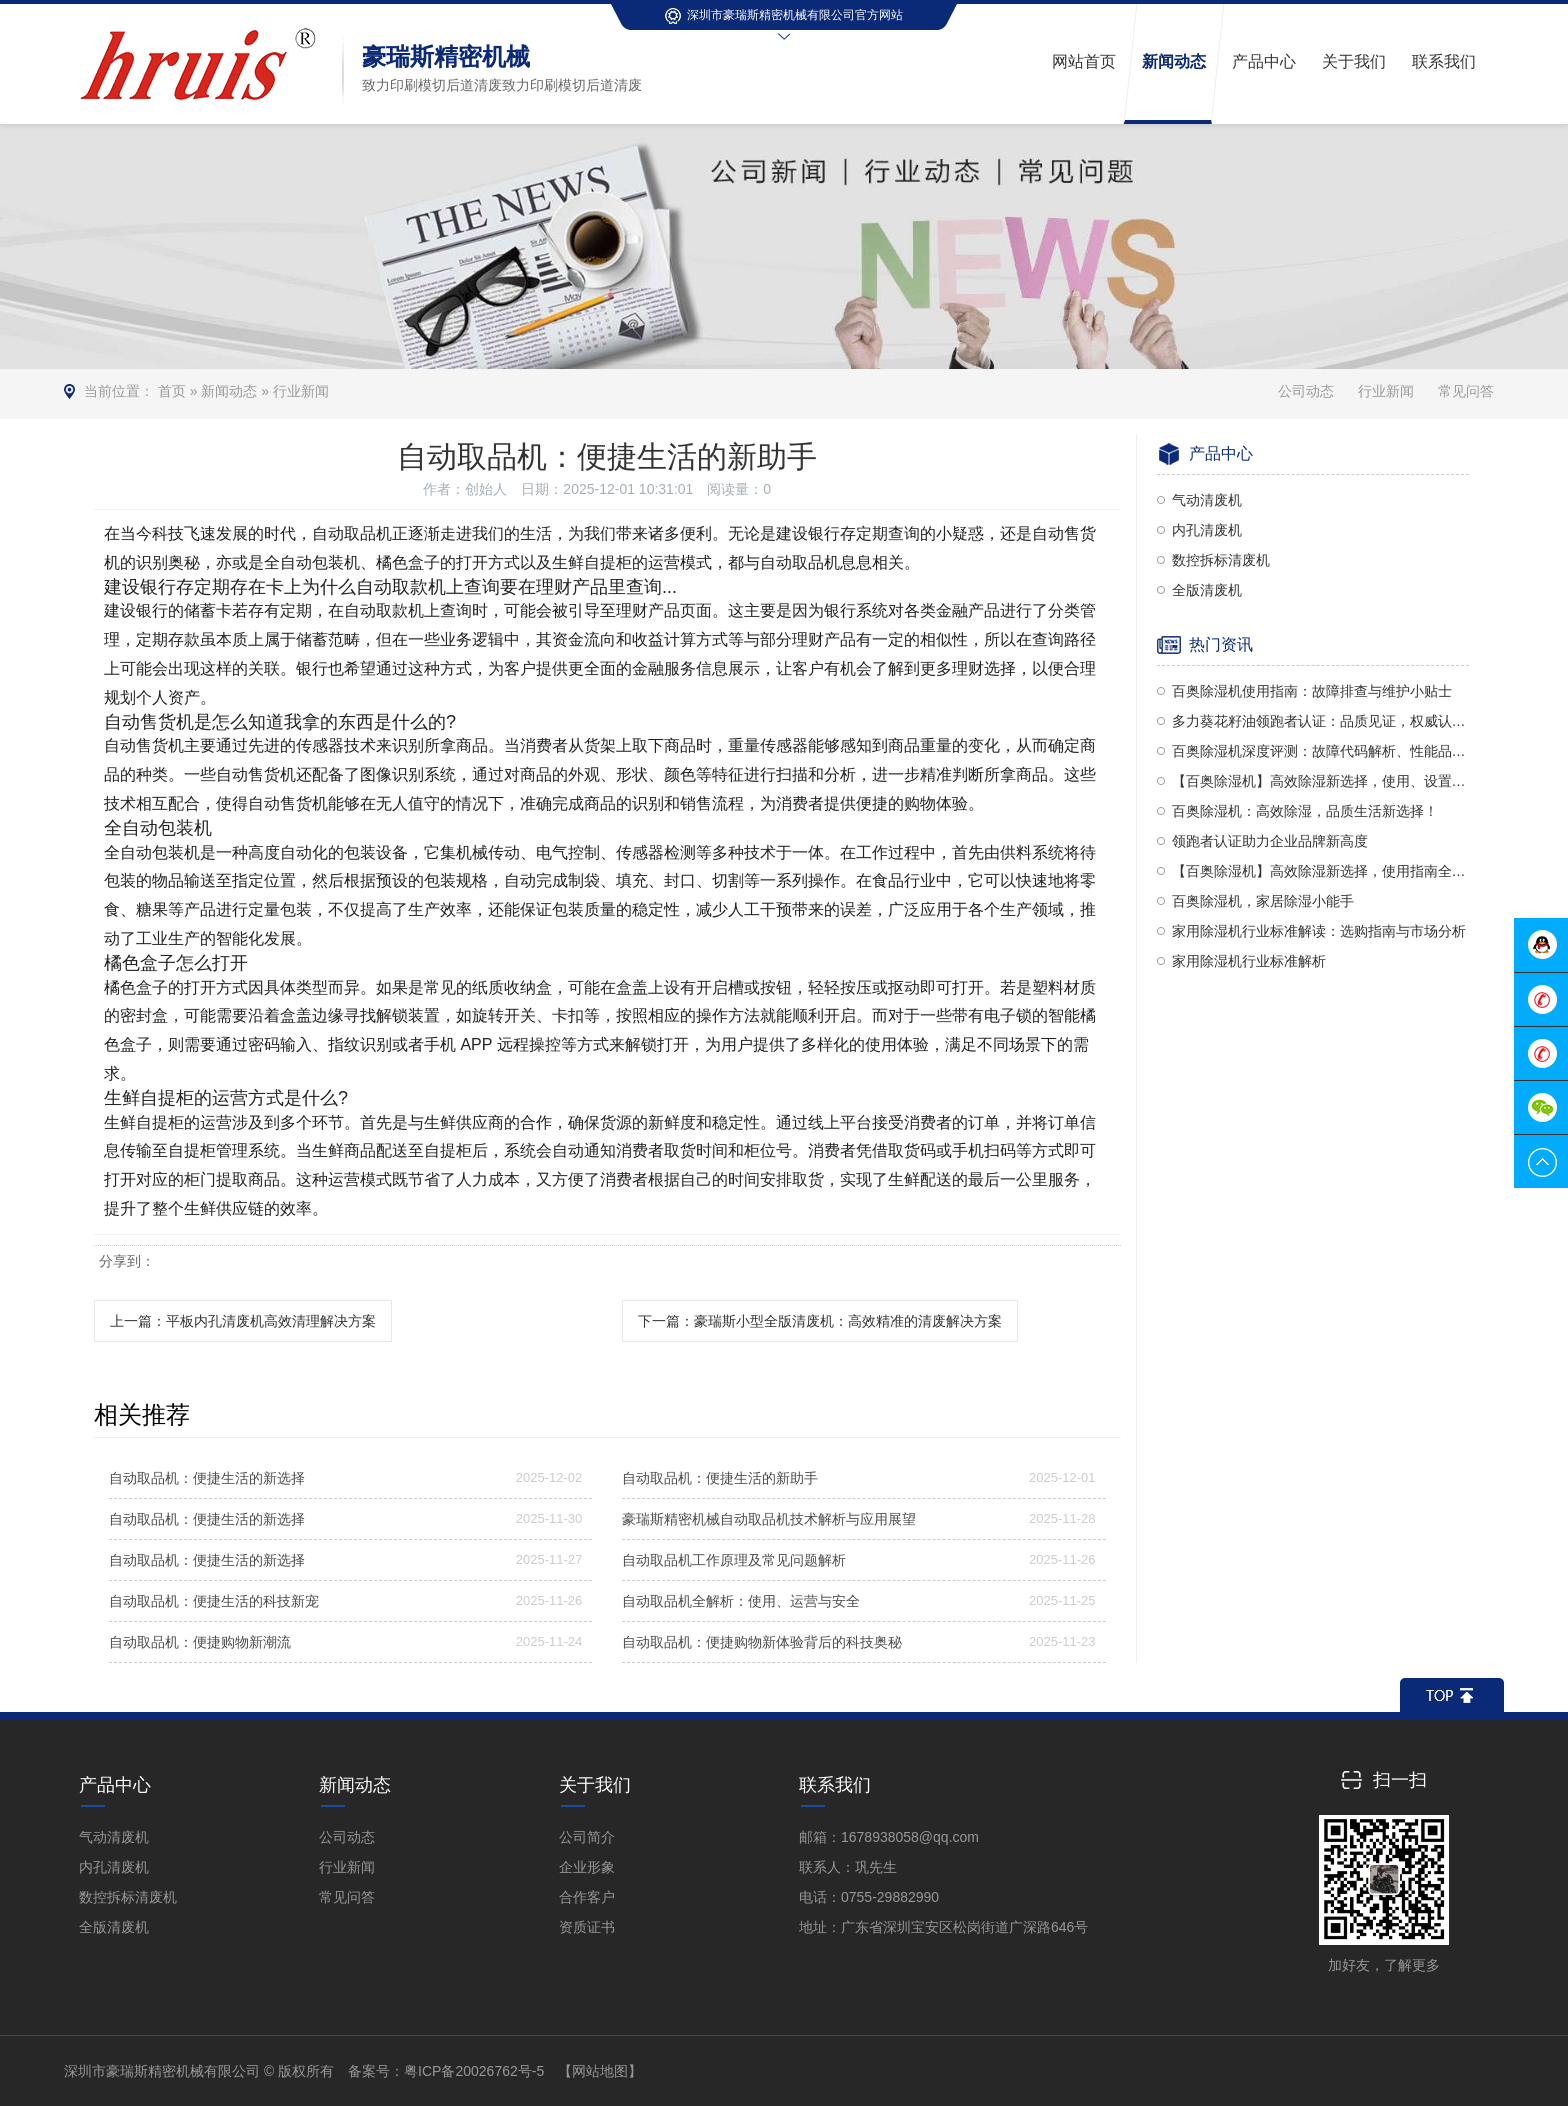 Image resolution: width=1568 pixels, height=2106 pixels. I want to click on 【百奥除湿机】高效除湿新选择，使用、设置与评价全解析, so click(1321, 781).